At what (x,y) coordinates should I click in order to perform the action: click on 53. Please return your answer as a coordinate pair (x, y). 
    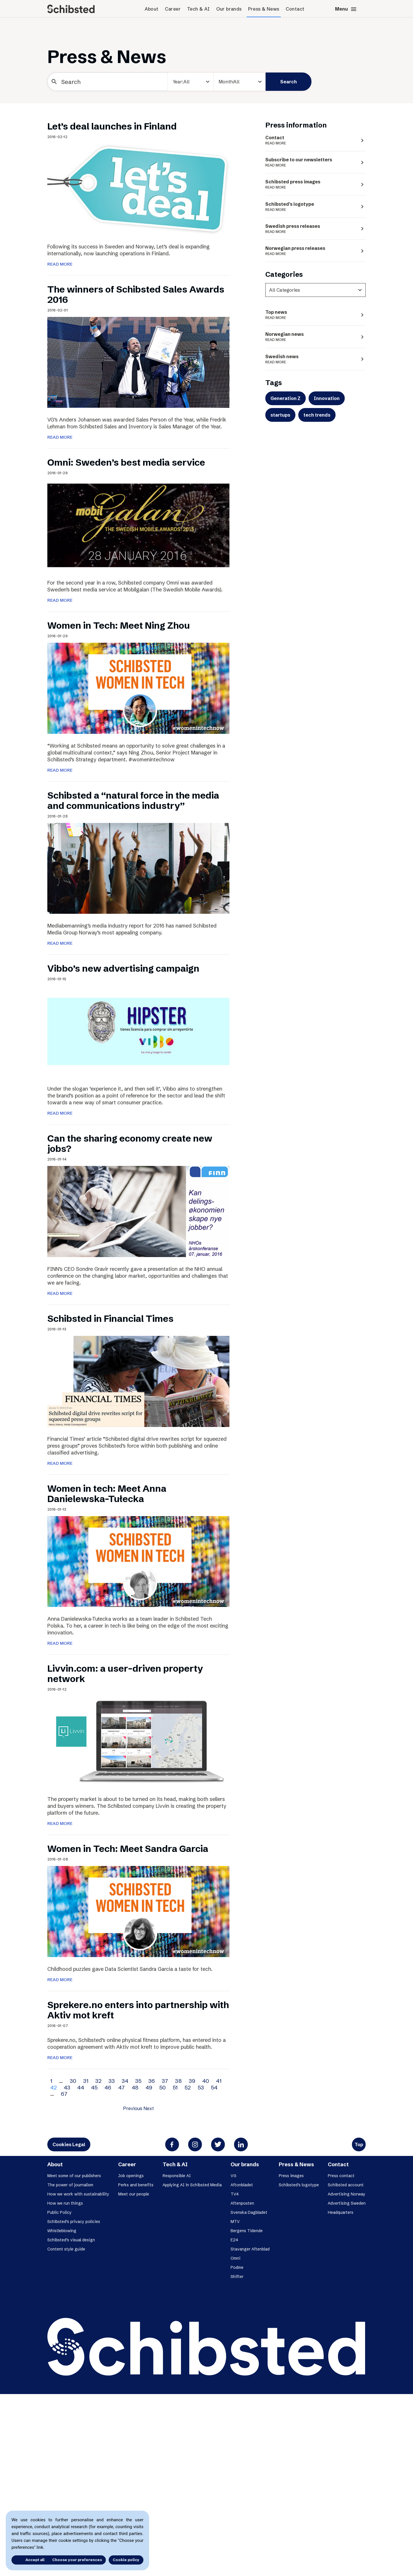
    Looking at the image, I should click on (201, 2087).